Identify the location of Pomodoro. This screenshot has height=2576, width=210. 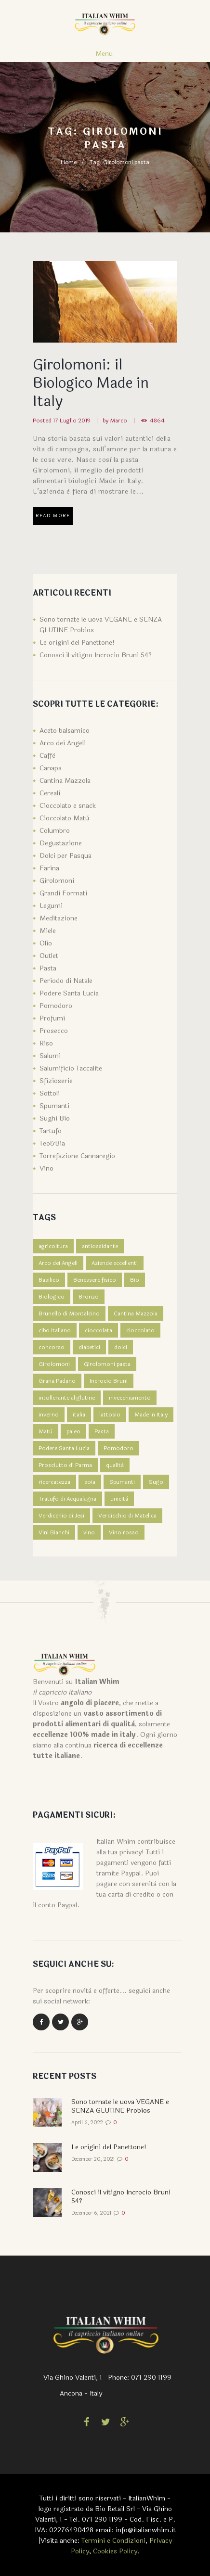
(55, 1006).